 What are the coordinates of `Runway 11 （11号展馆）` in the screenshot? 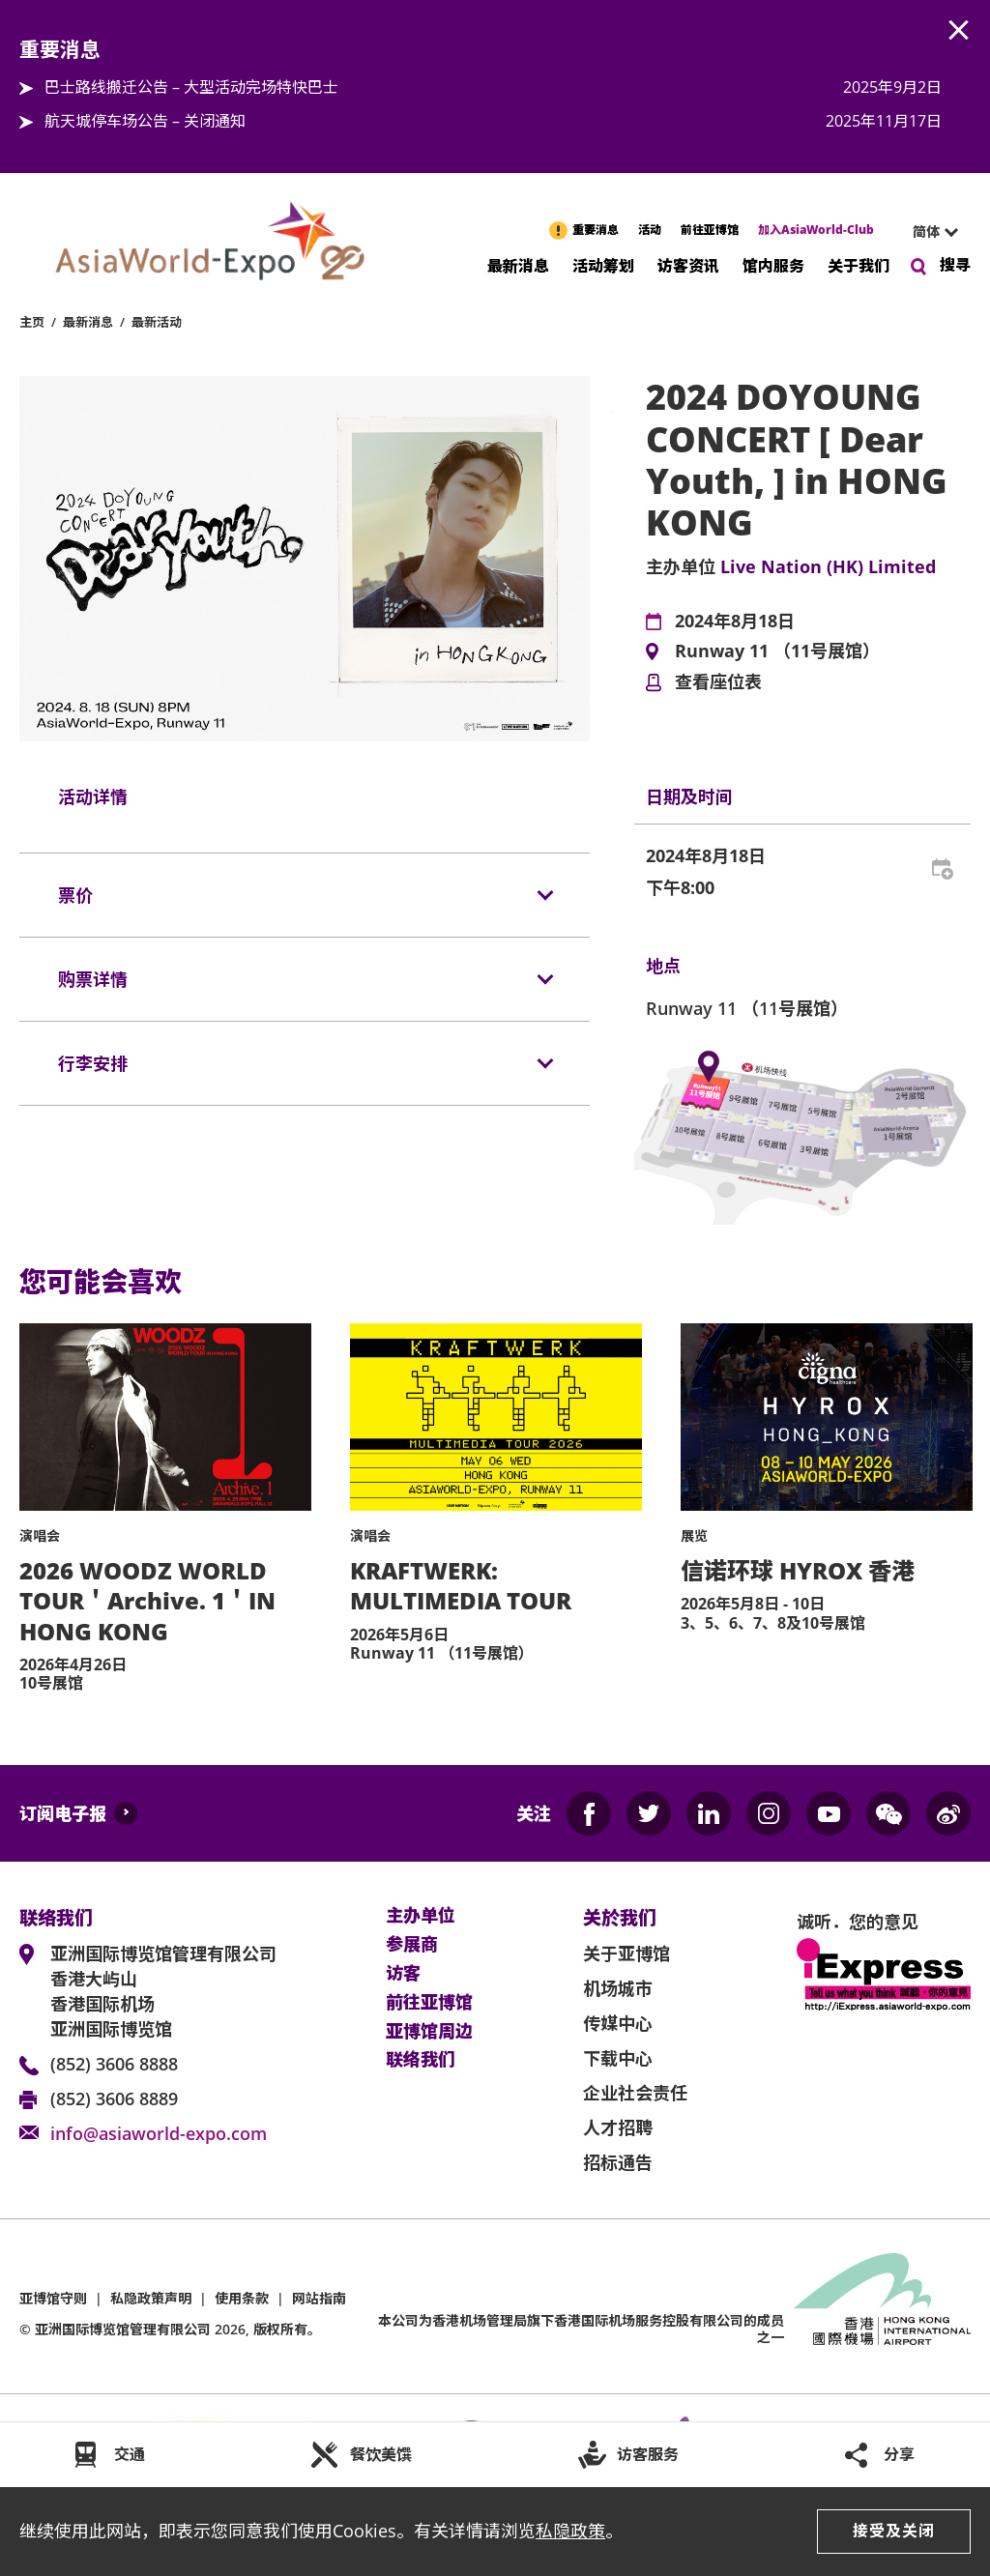 It's located at (777, 651).